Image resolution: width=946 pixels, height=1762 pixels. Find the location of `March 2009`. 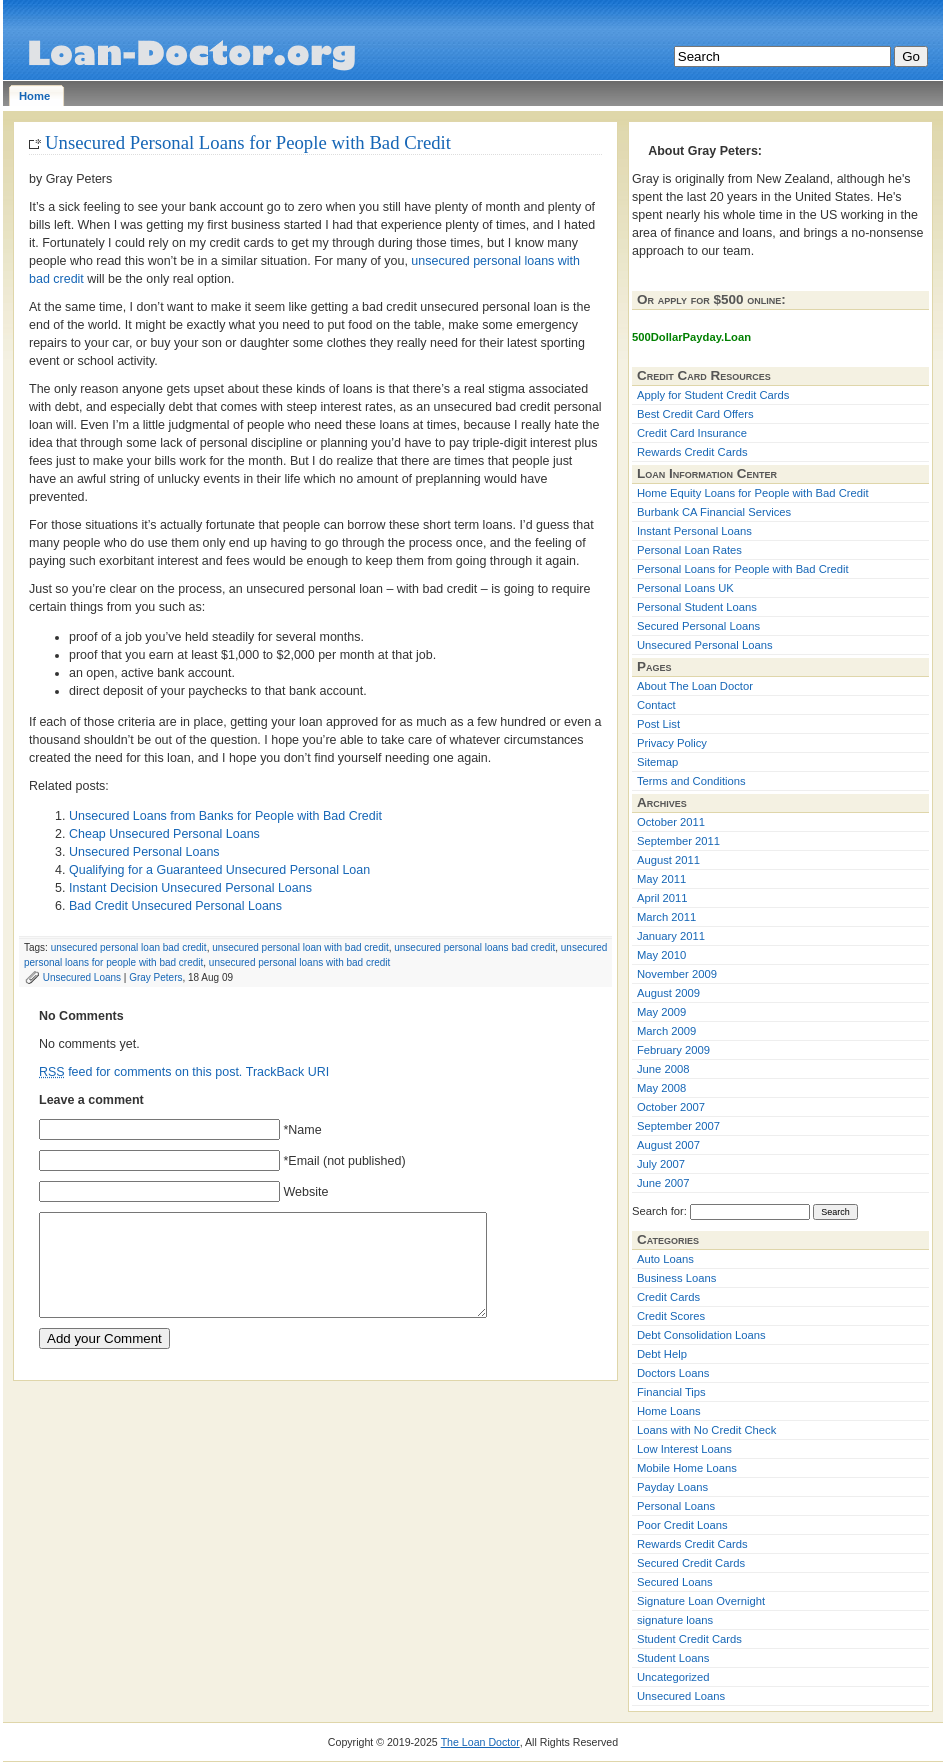

March 2009 is located at coordinates (666, 1031).